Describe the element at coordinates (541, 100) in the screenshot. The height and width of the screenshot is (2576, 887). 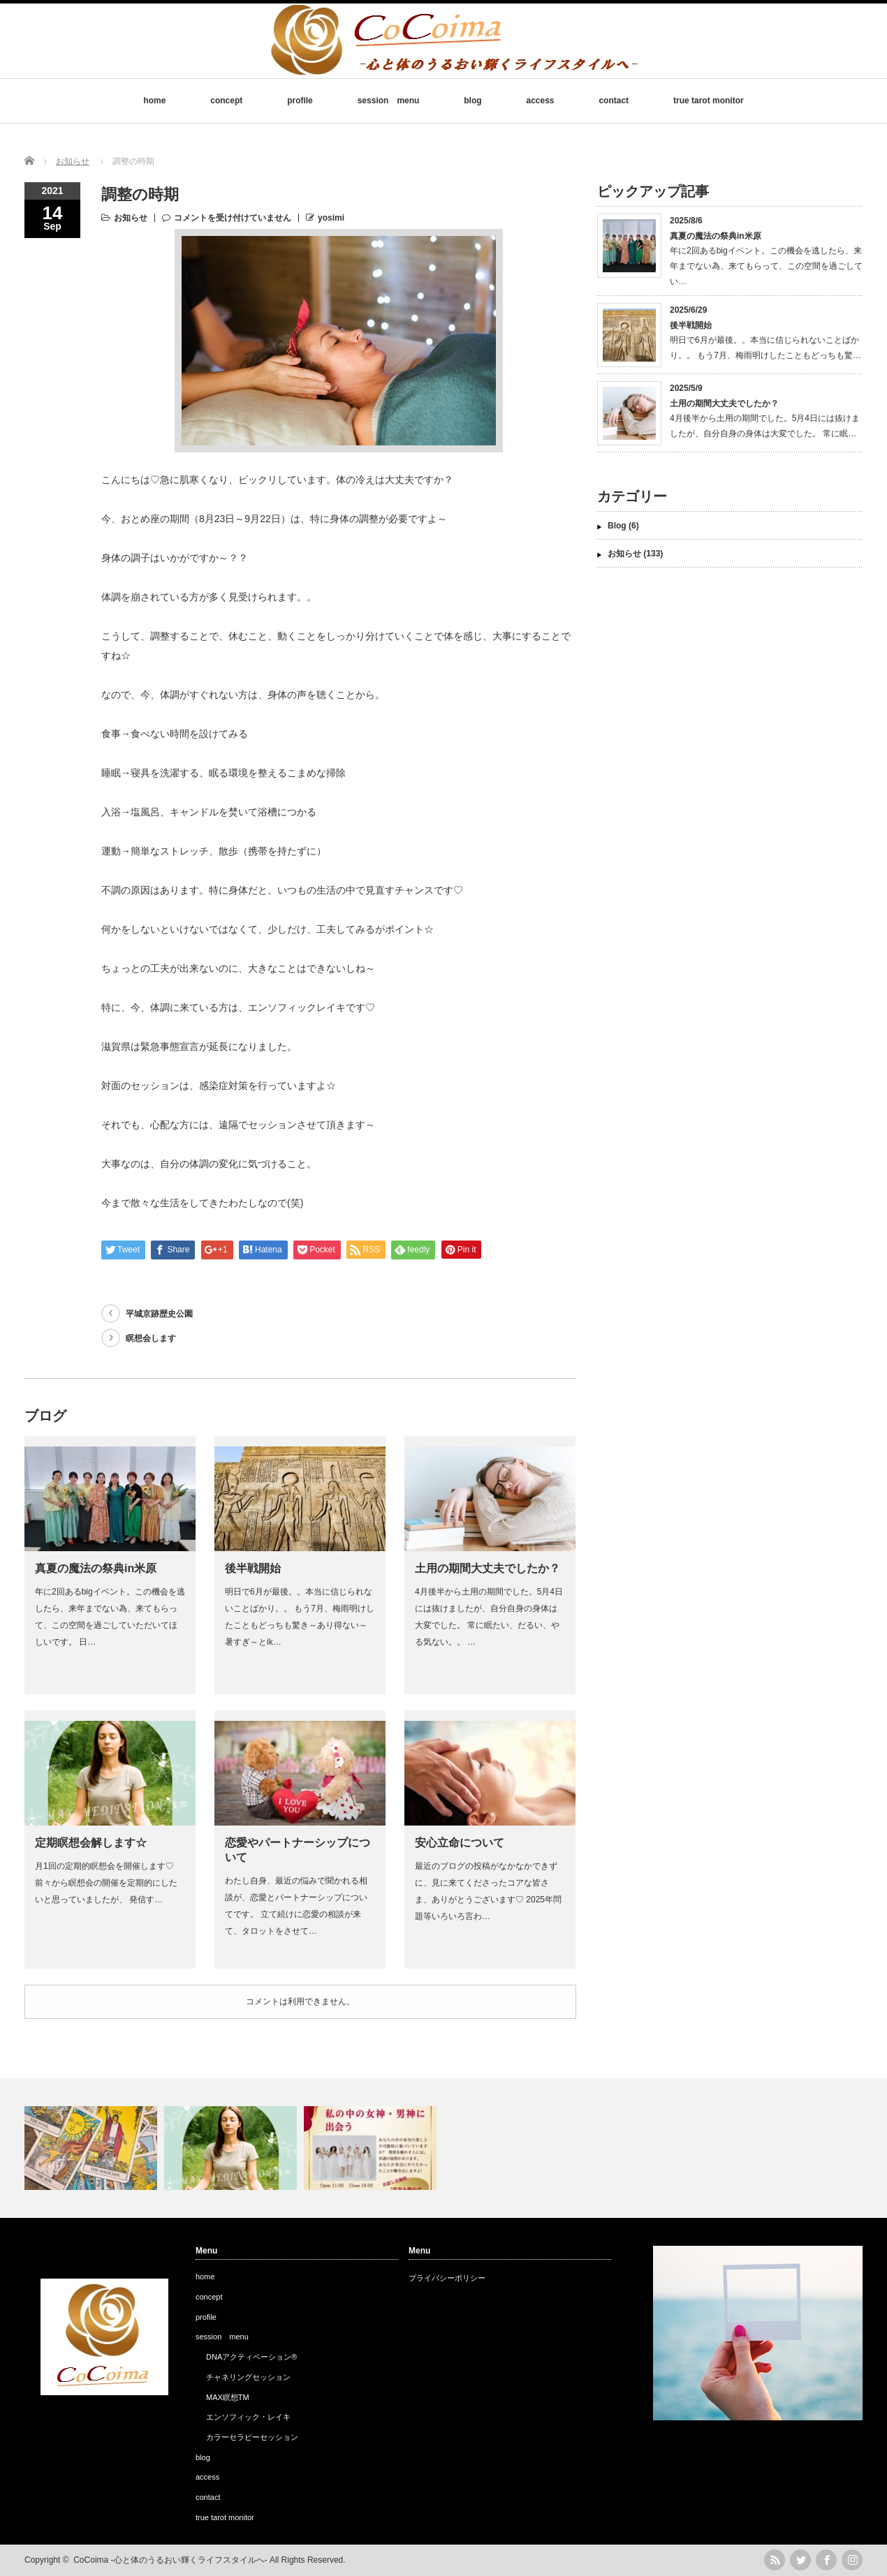
I see `access` at that location.